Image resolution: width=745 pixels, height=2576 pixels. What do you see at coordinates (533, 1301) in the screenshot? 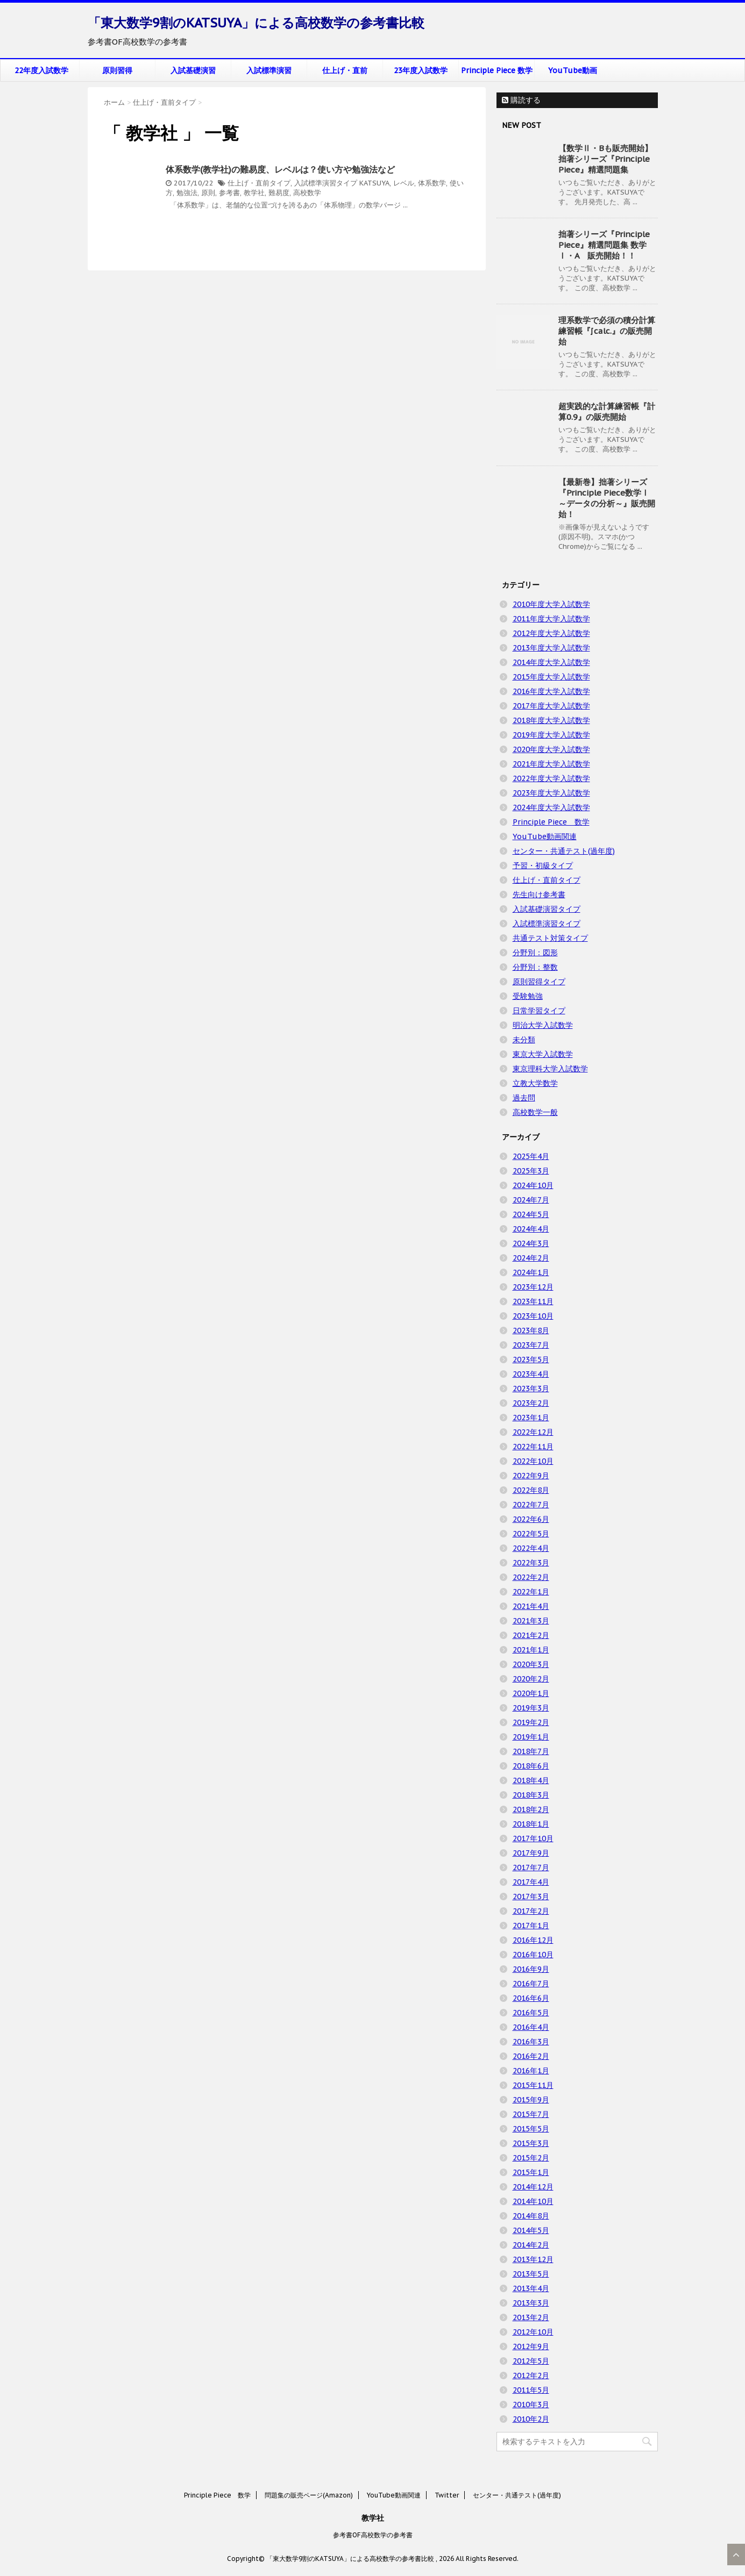
I see `2023年11月` at bounding box center [533, 1301].